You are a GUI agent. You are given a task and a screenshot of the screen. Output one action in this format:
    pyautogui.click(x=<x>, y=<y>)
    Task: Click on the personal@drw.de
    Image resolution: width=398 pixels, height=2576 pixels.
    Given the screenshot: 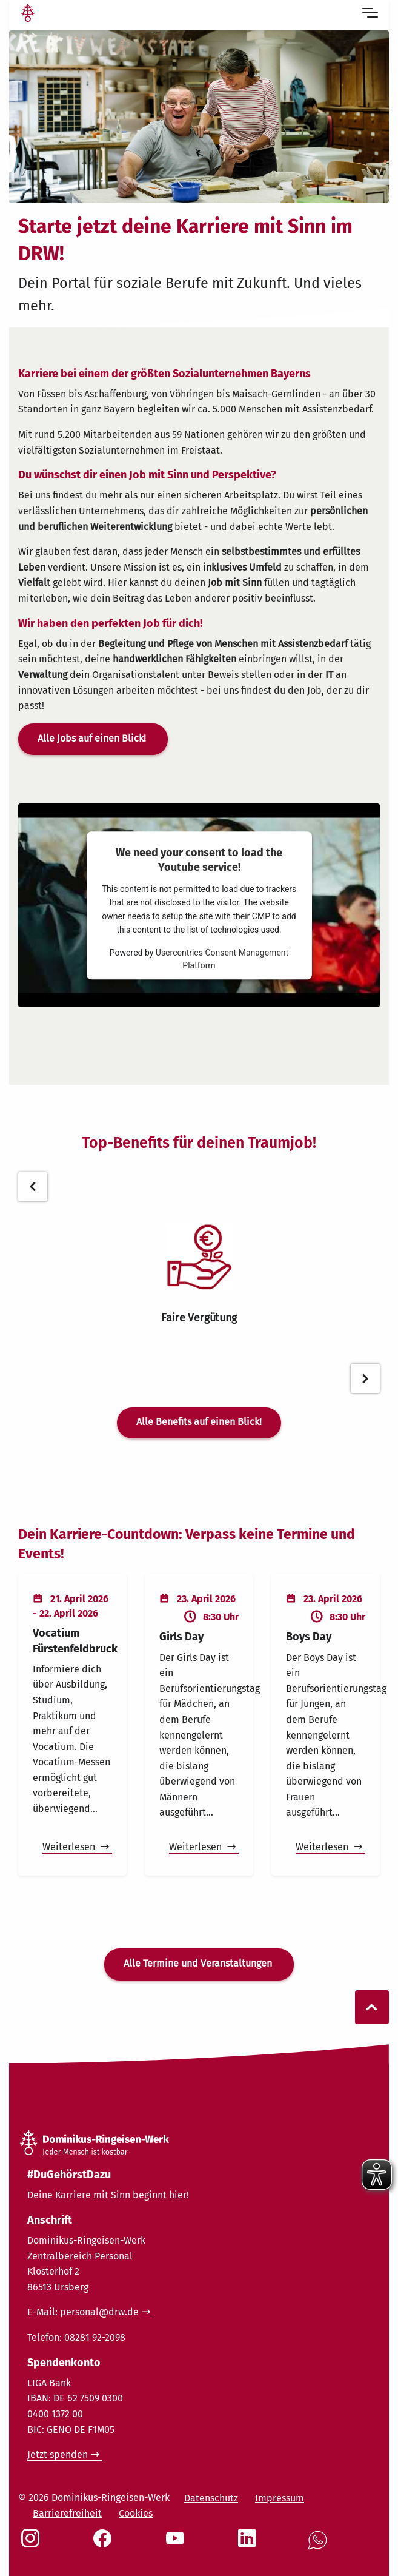 What is the action you would take?
    pyautogui.click(x=99, y=2312)
    